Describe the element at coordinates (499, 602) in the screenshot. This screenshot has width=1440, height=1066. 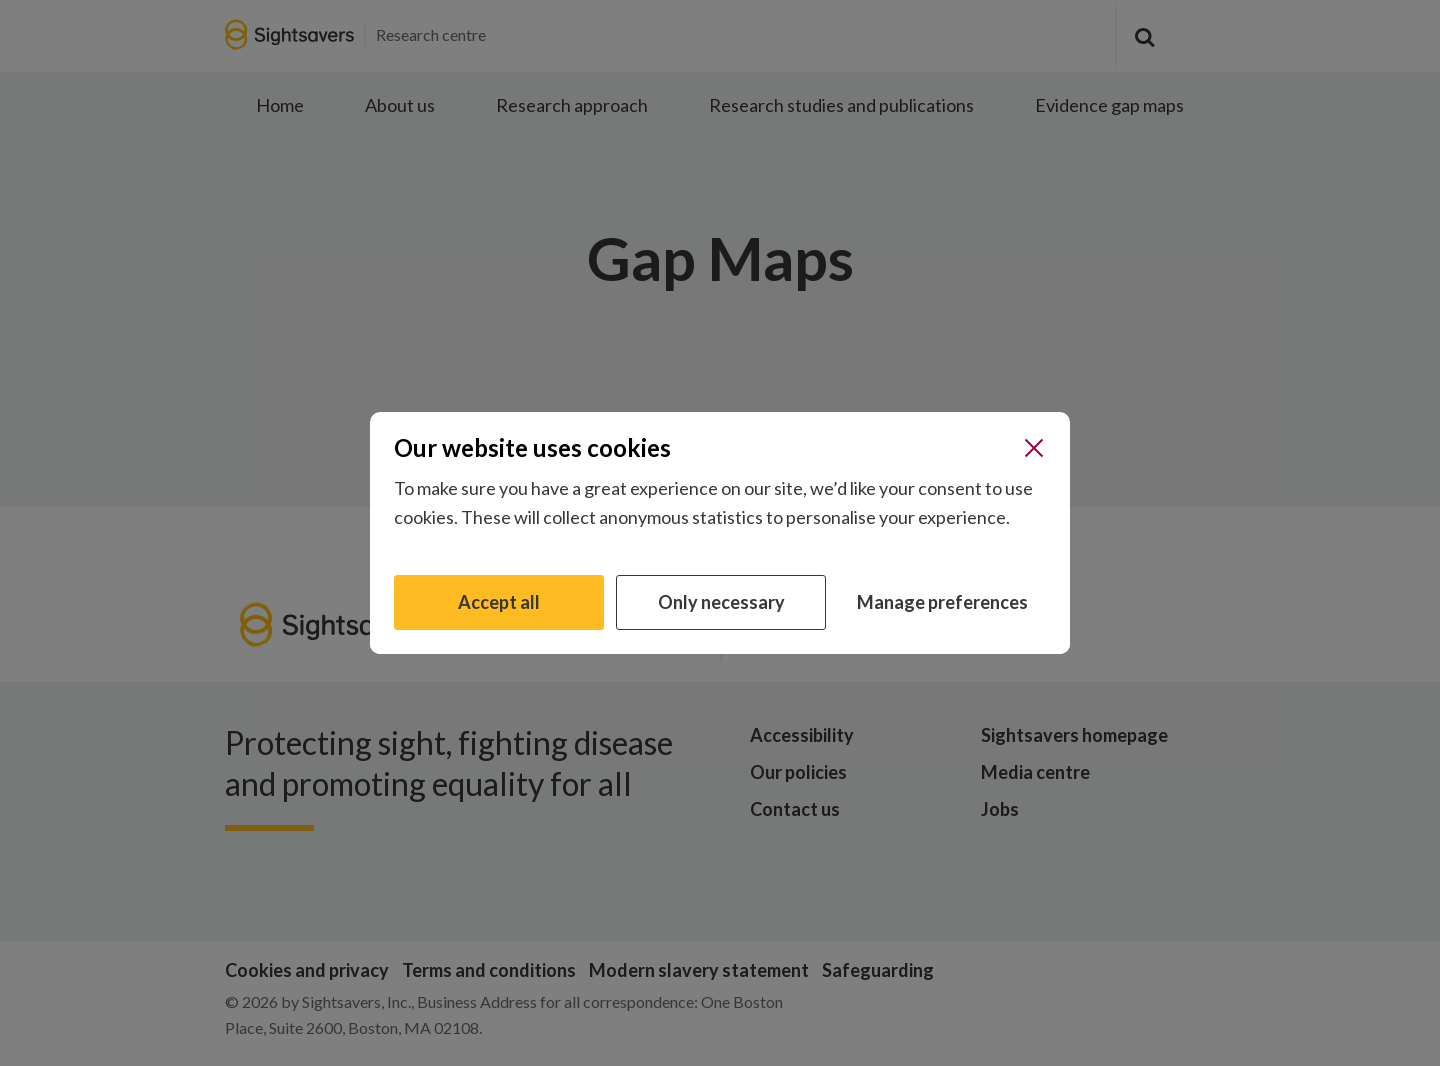
I see `Accept all` at that location.